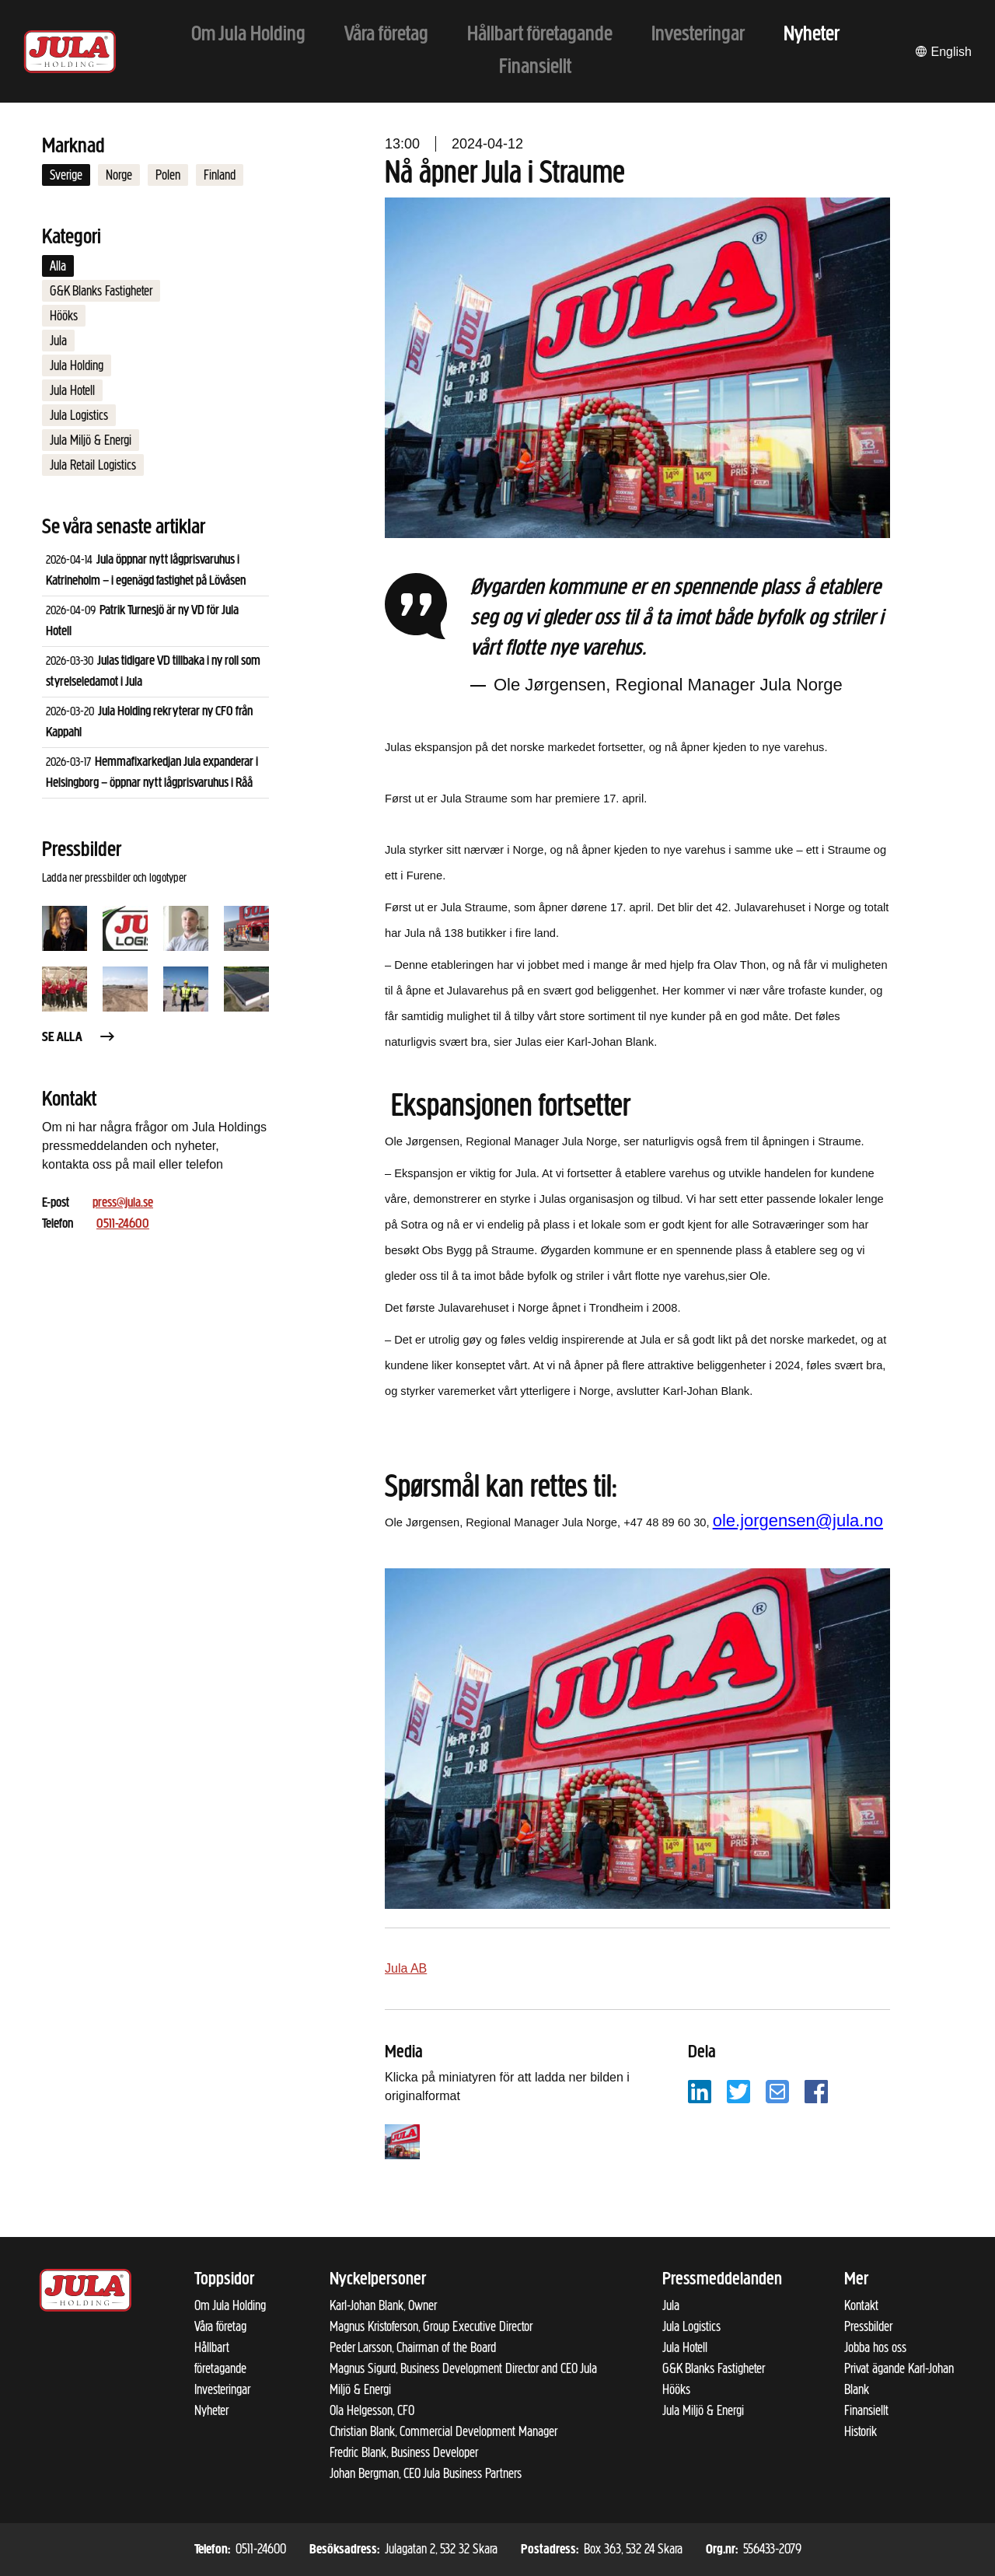  Describe the element at coordinates (220, 2326) in the screenshot. I see `Våra företag` at that location.